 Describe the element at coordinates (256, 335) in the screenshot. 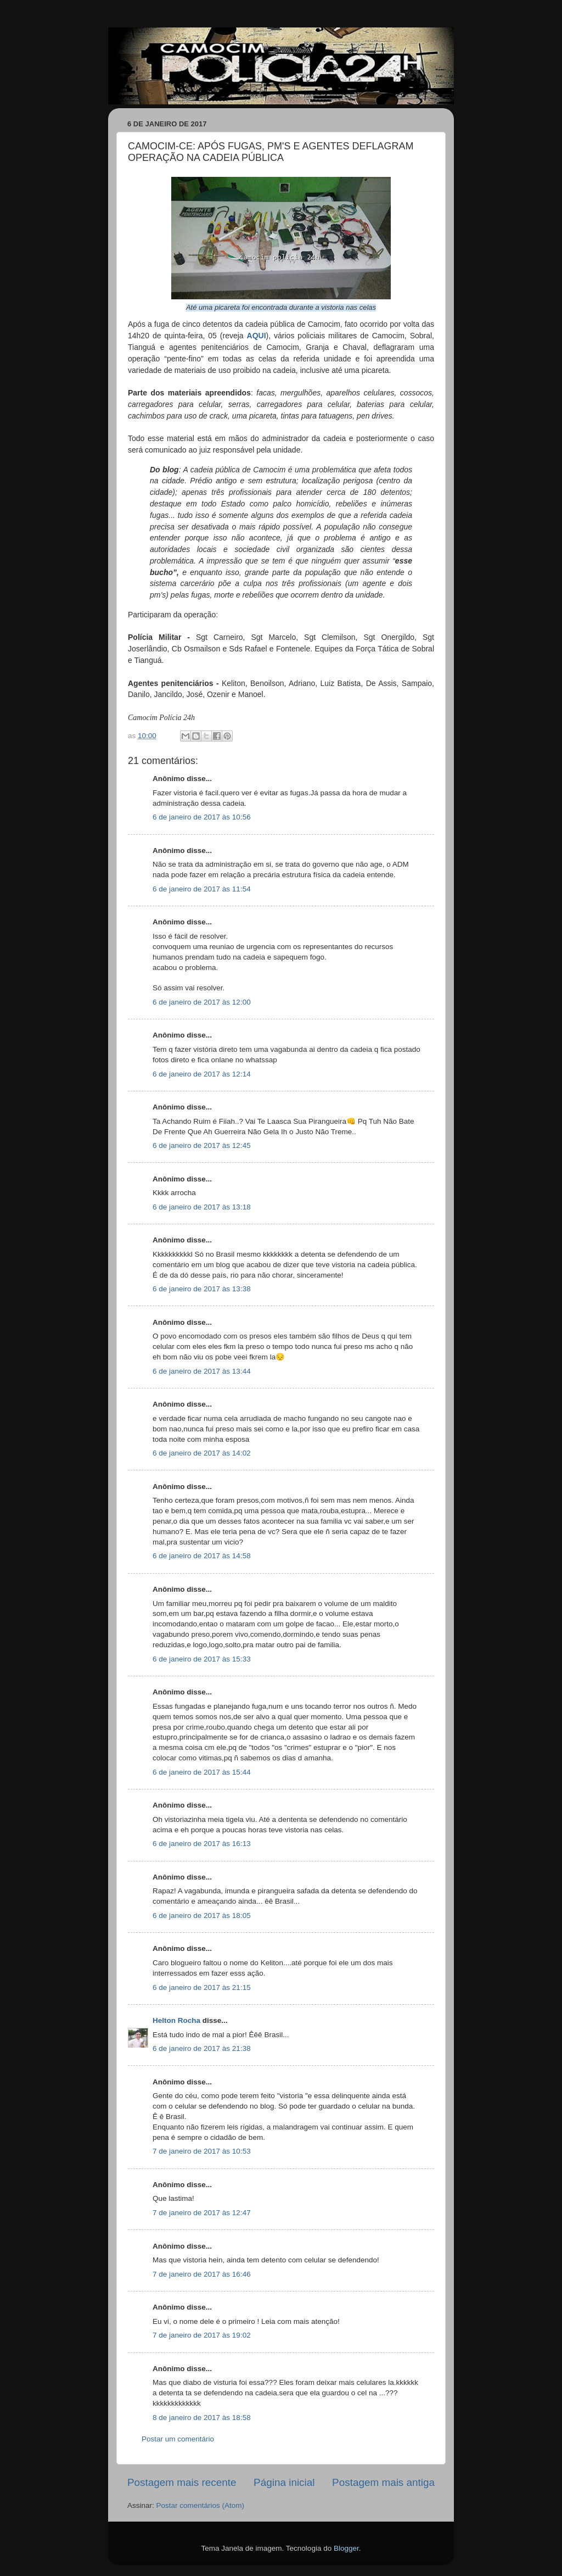

I see `AQUI` at that location.